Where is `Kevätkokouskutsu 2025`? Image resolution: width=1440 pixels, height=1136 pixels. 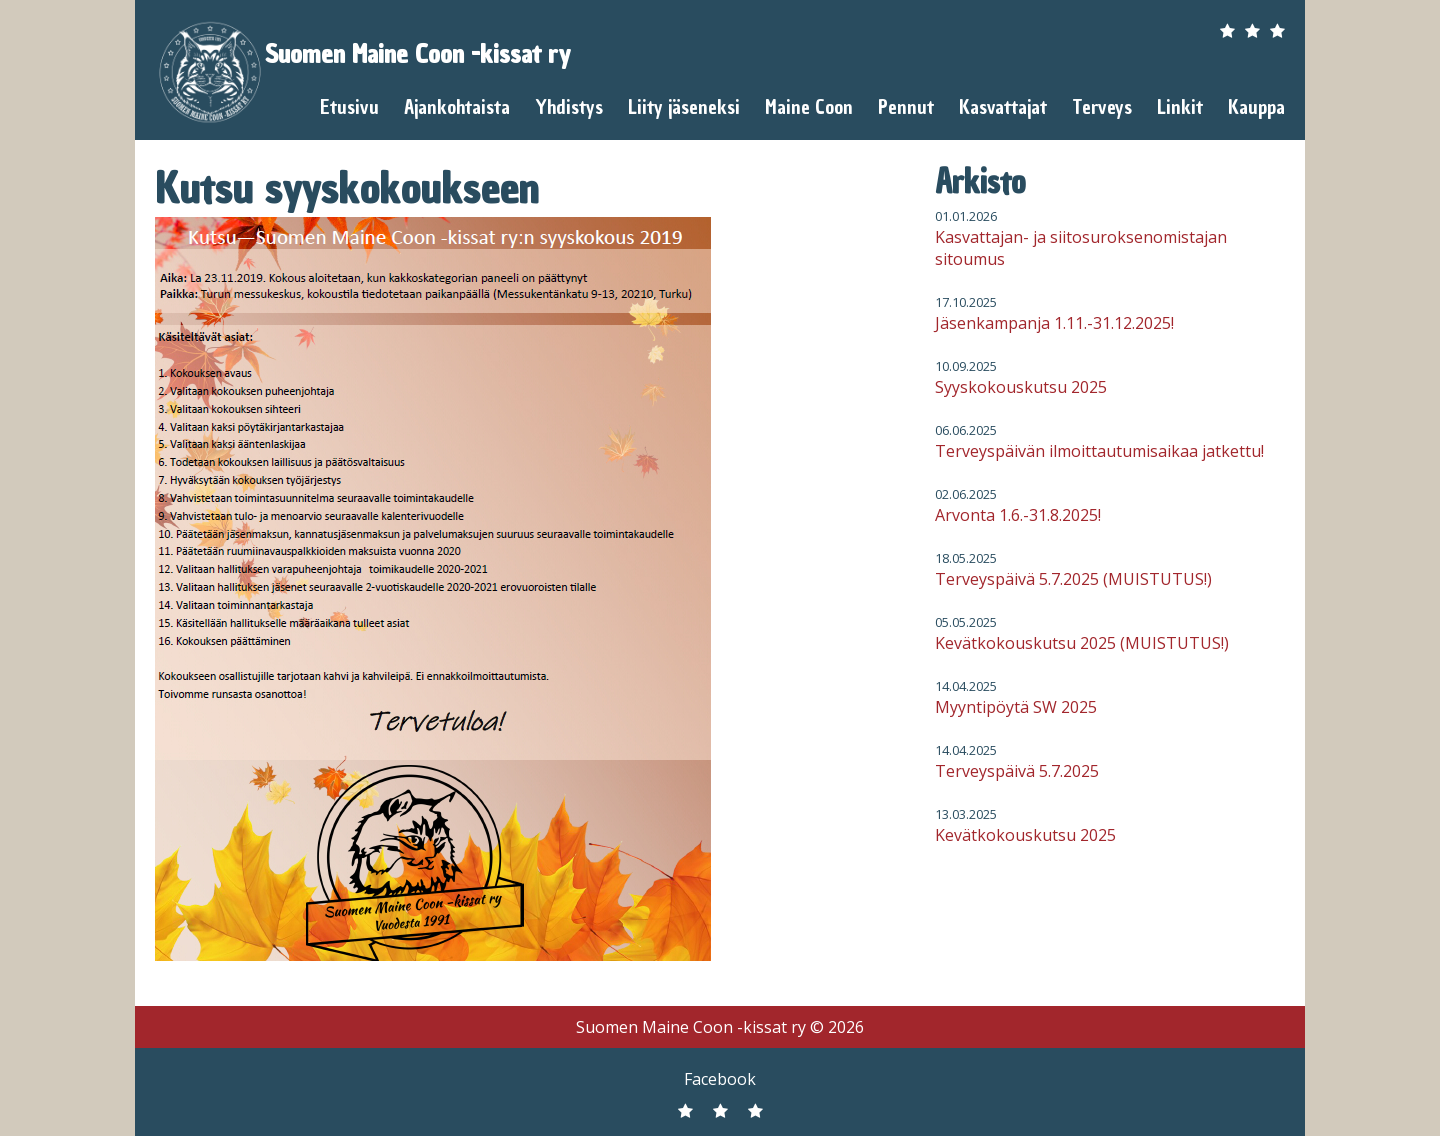 Kevätkokouskutsu 2025 is located at coordinates (1025, 835).